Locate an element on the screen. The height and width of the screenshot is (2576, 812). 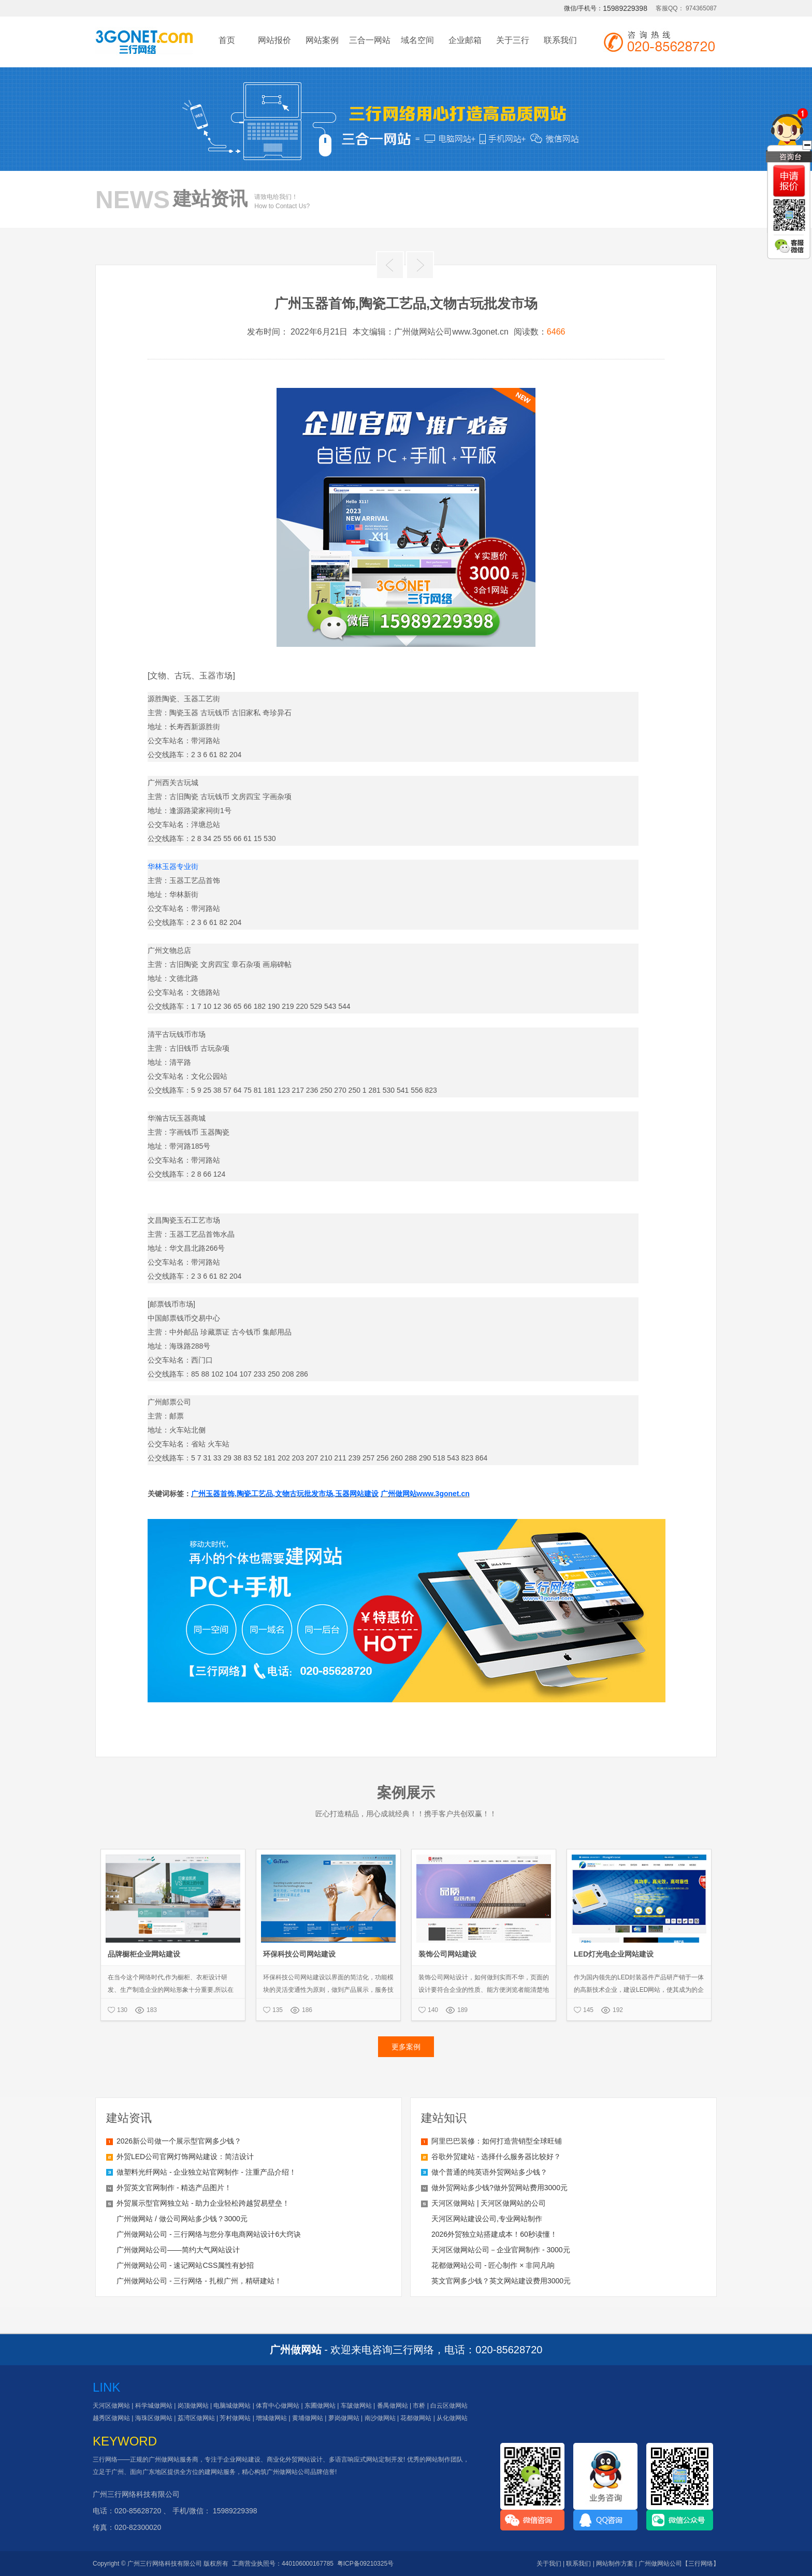
广州三行网络科技有限公司 is located at coordinates (136, 2494).